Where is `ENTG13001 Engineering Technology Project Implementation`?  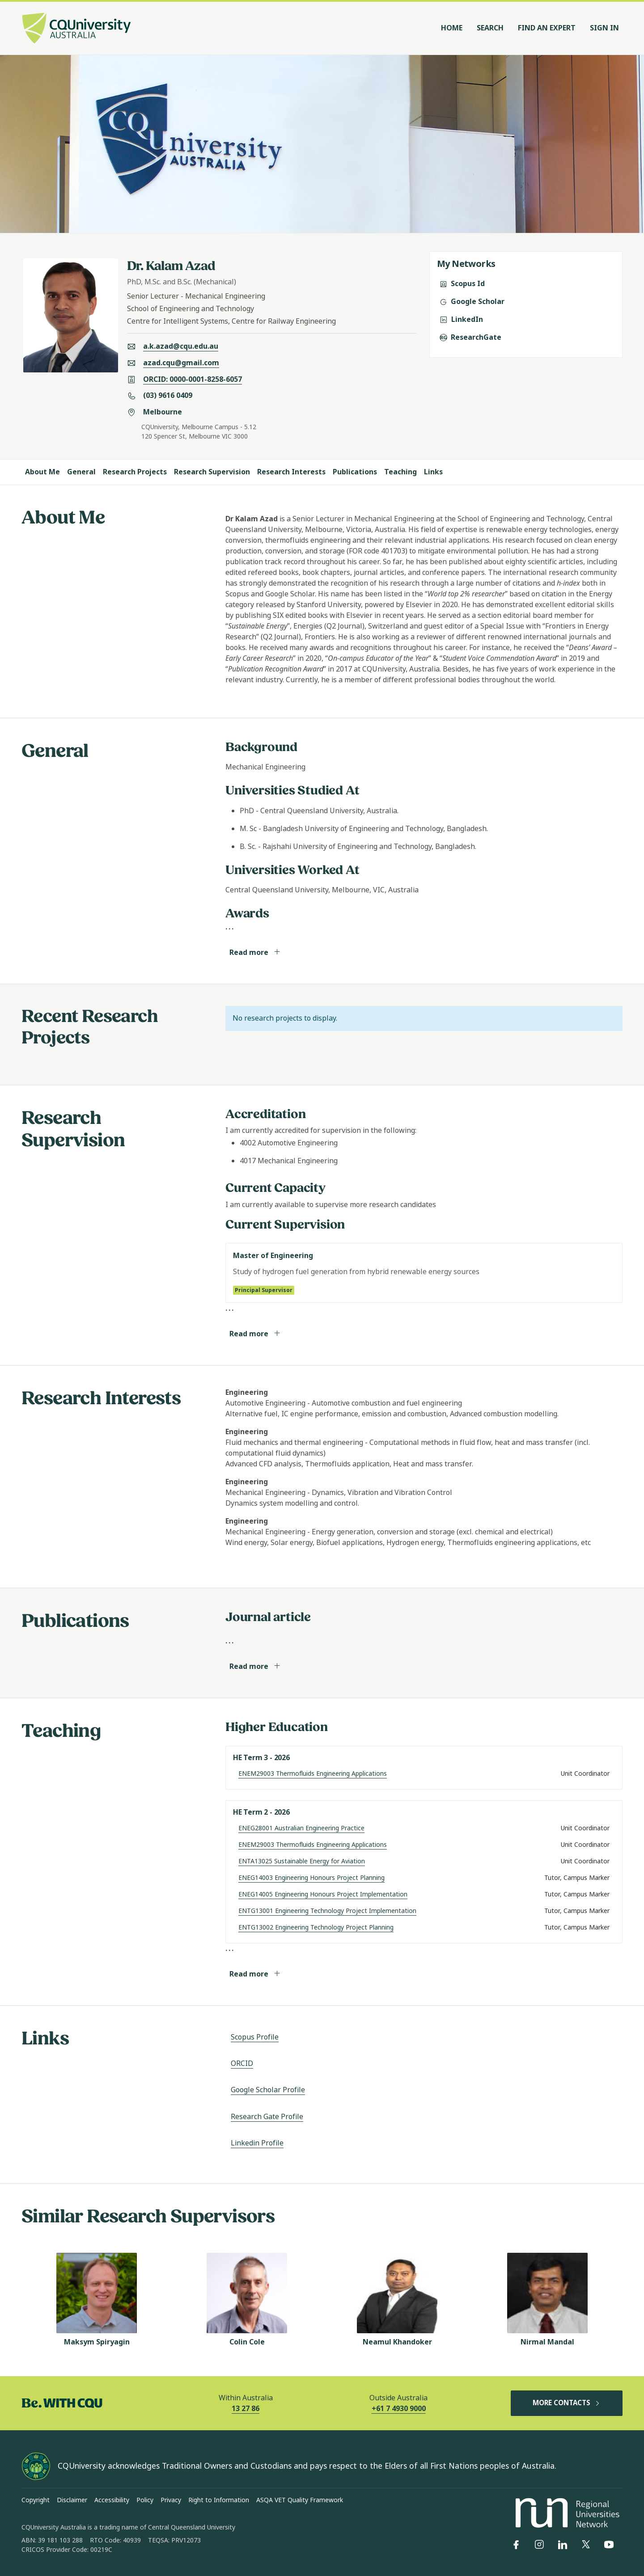
ENTG13001 Engineering Technology Project Implementation is located at coordinates (327, 1910).